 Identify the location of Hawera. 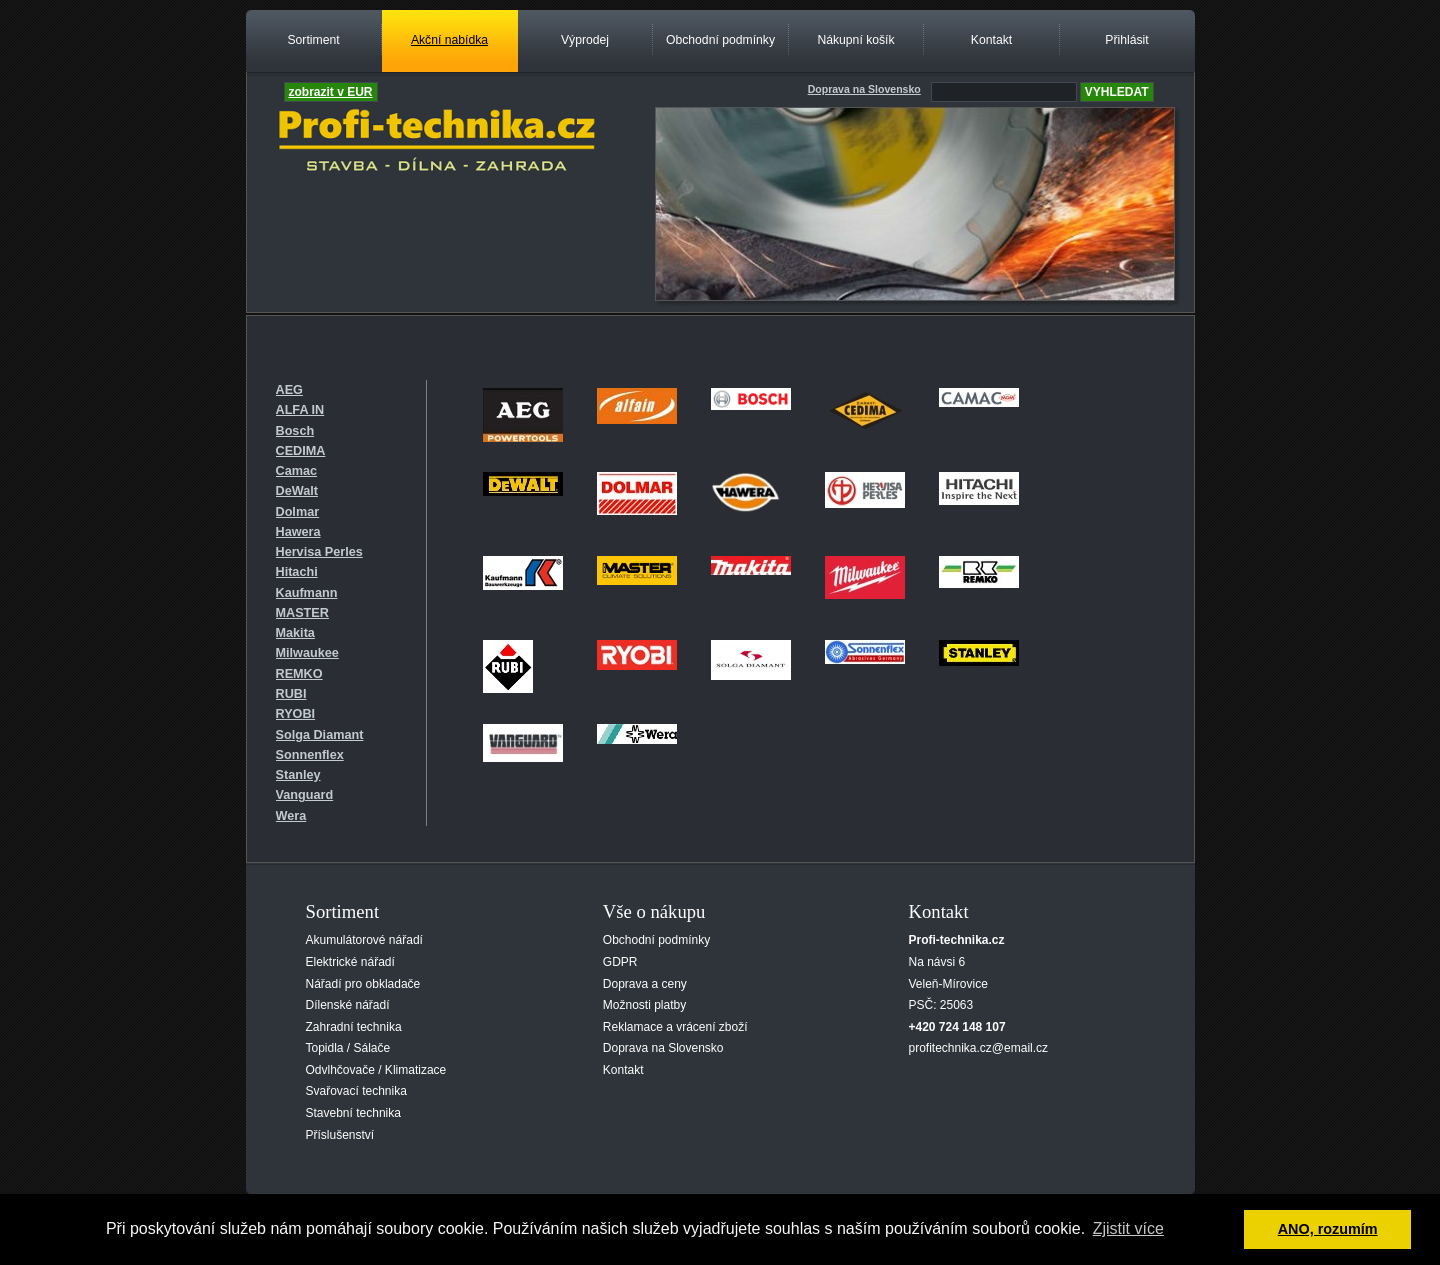
(298, 532).